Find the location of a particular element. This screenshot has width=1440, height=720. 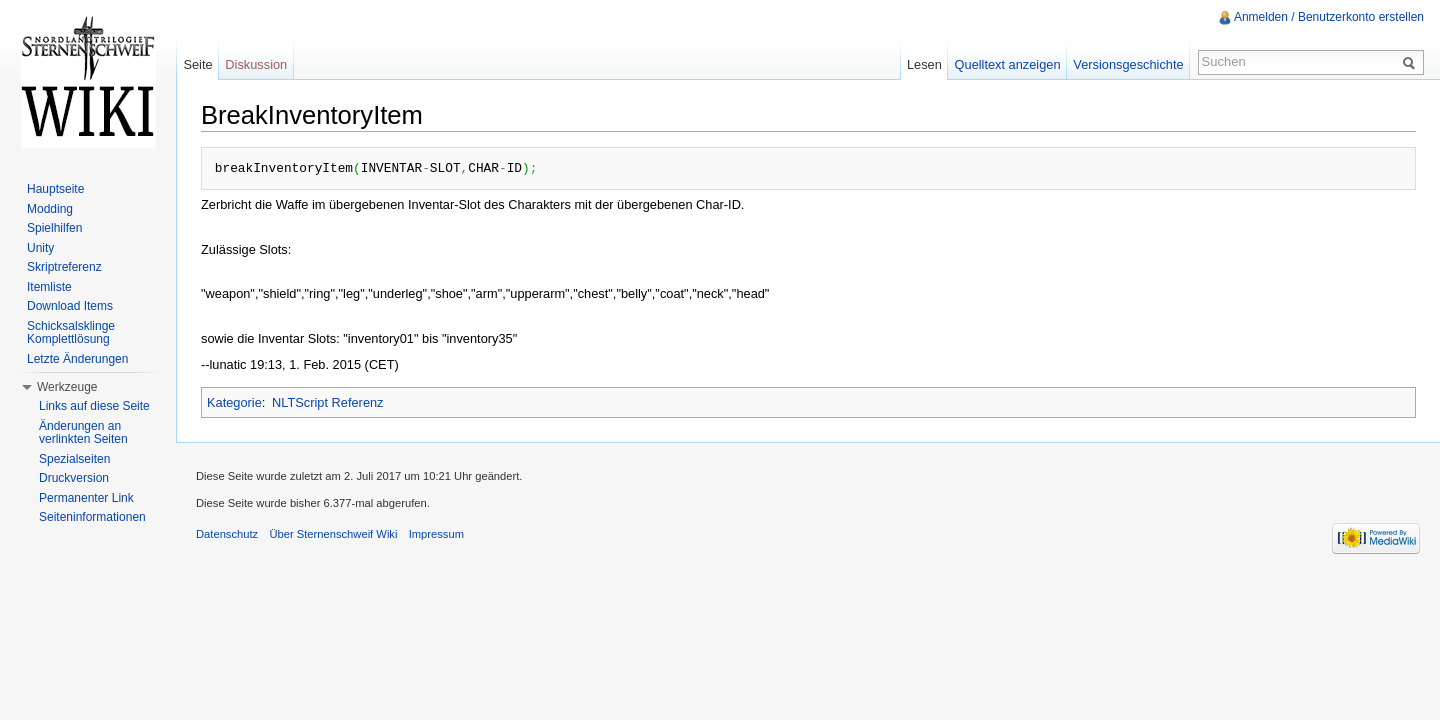

Unity is located at coordinates (40, 248).